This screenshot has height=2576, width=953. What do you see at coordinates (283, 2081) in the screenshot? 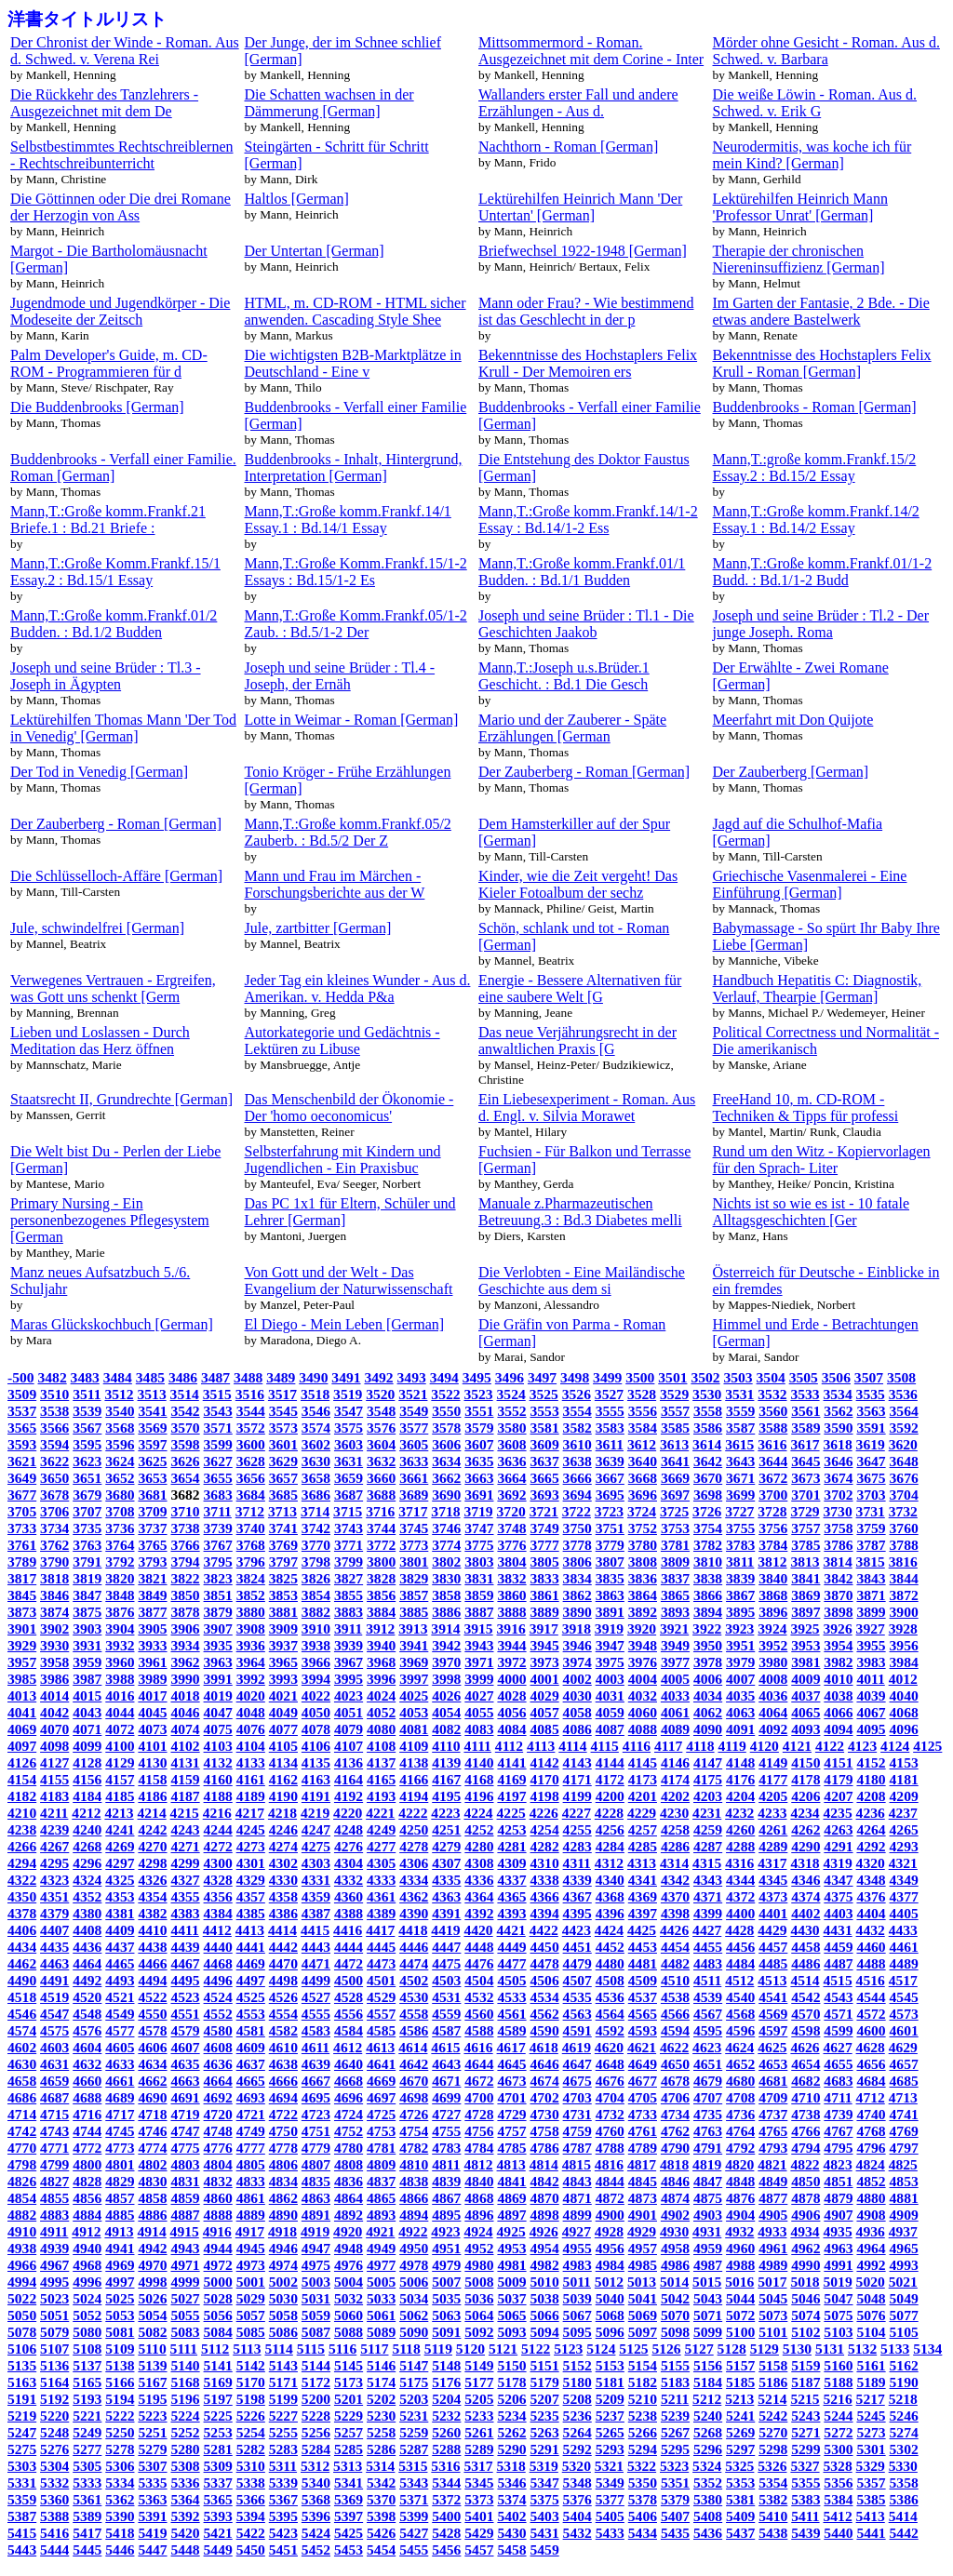
I see `4666` at bounding box center [283, 2081].